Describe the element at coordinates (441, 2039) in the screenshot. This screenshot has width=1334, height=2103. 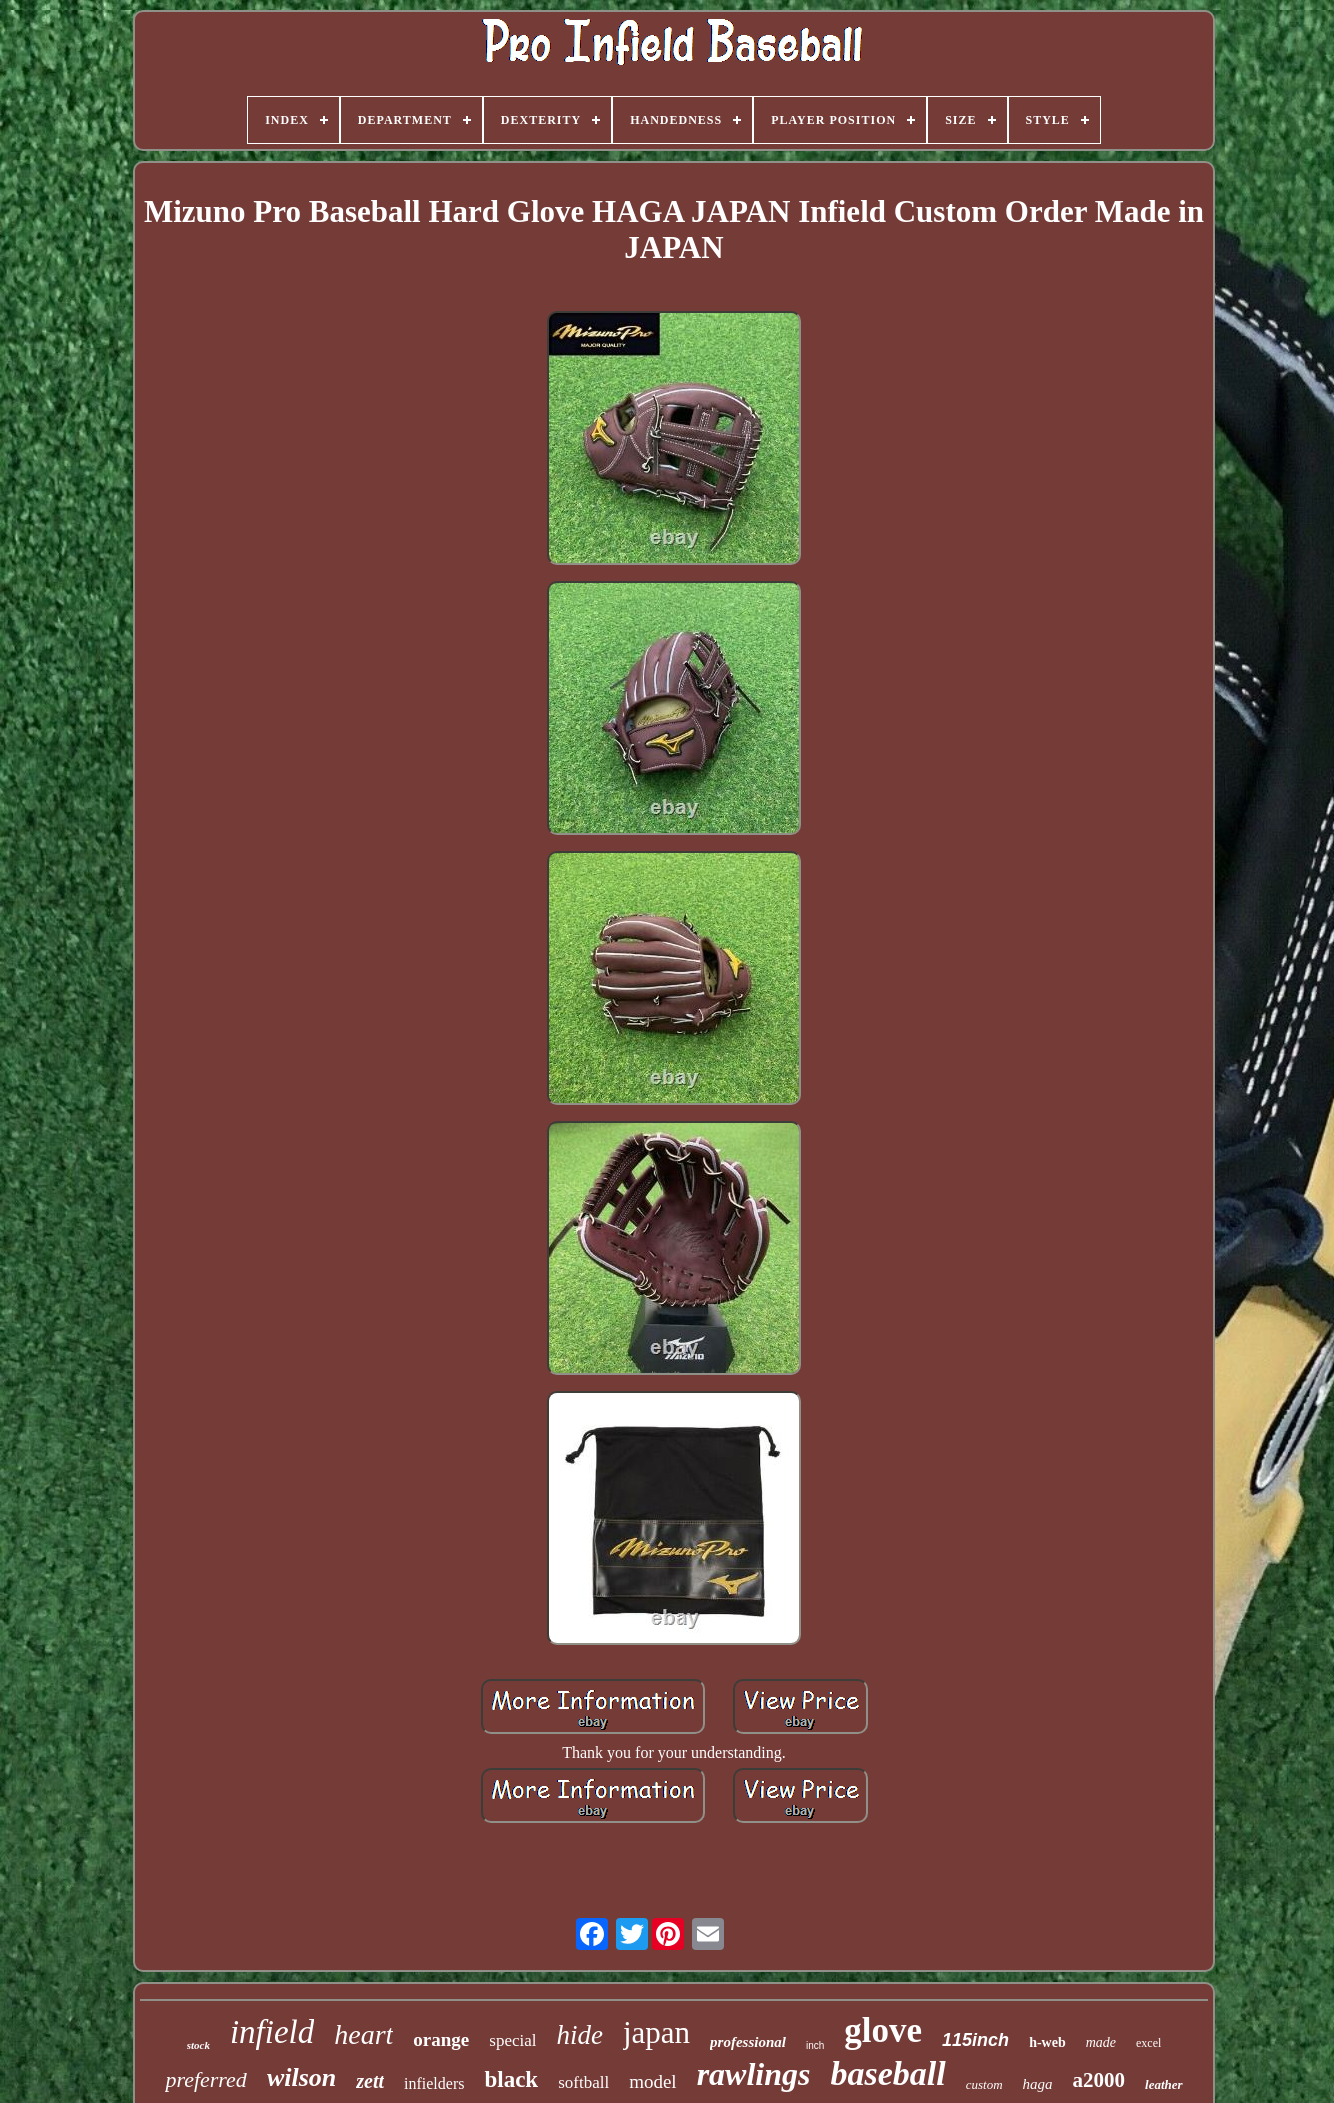
I see `orange` at that location.